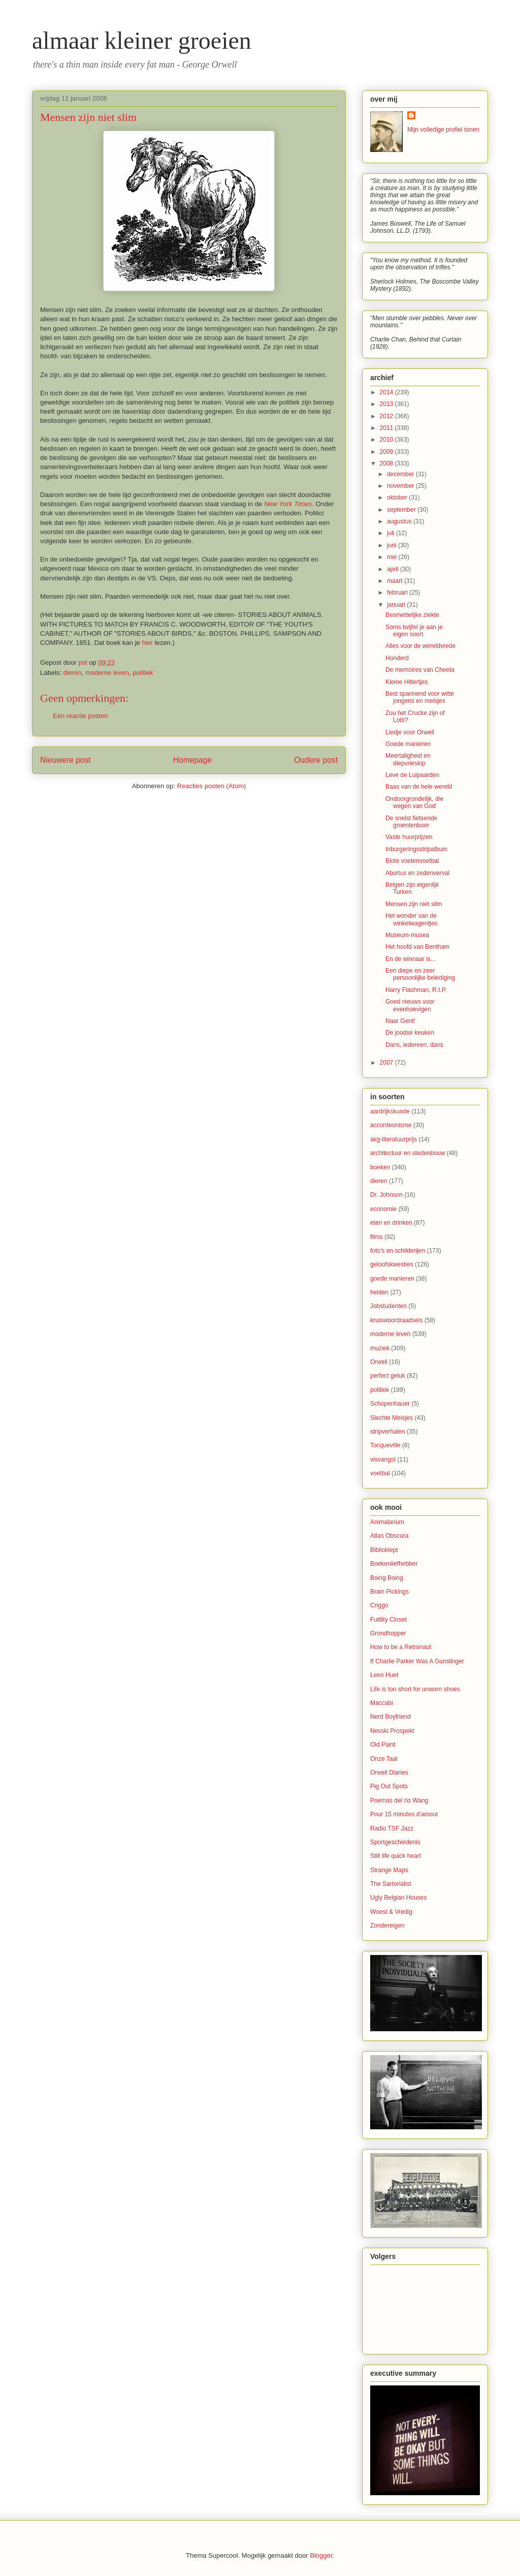 Image resolution: width=520 pixels, height=2576 pixels. Describe the element at coordinates (420, 974) in the screenshot. I see `Een diepe en zeer persoonlijke belediging` at that location.